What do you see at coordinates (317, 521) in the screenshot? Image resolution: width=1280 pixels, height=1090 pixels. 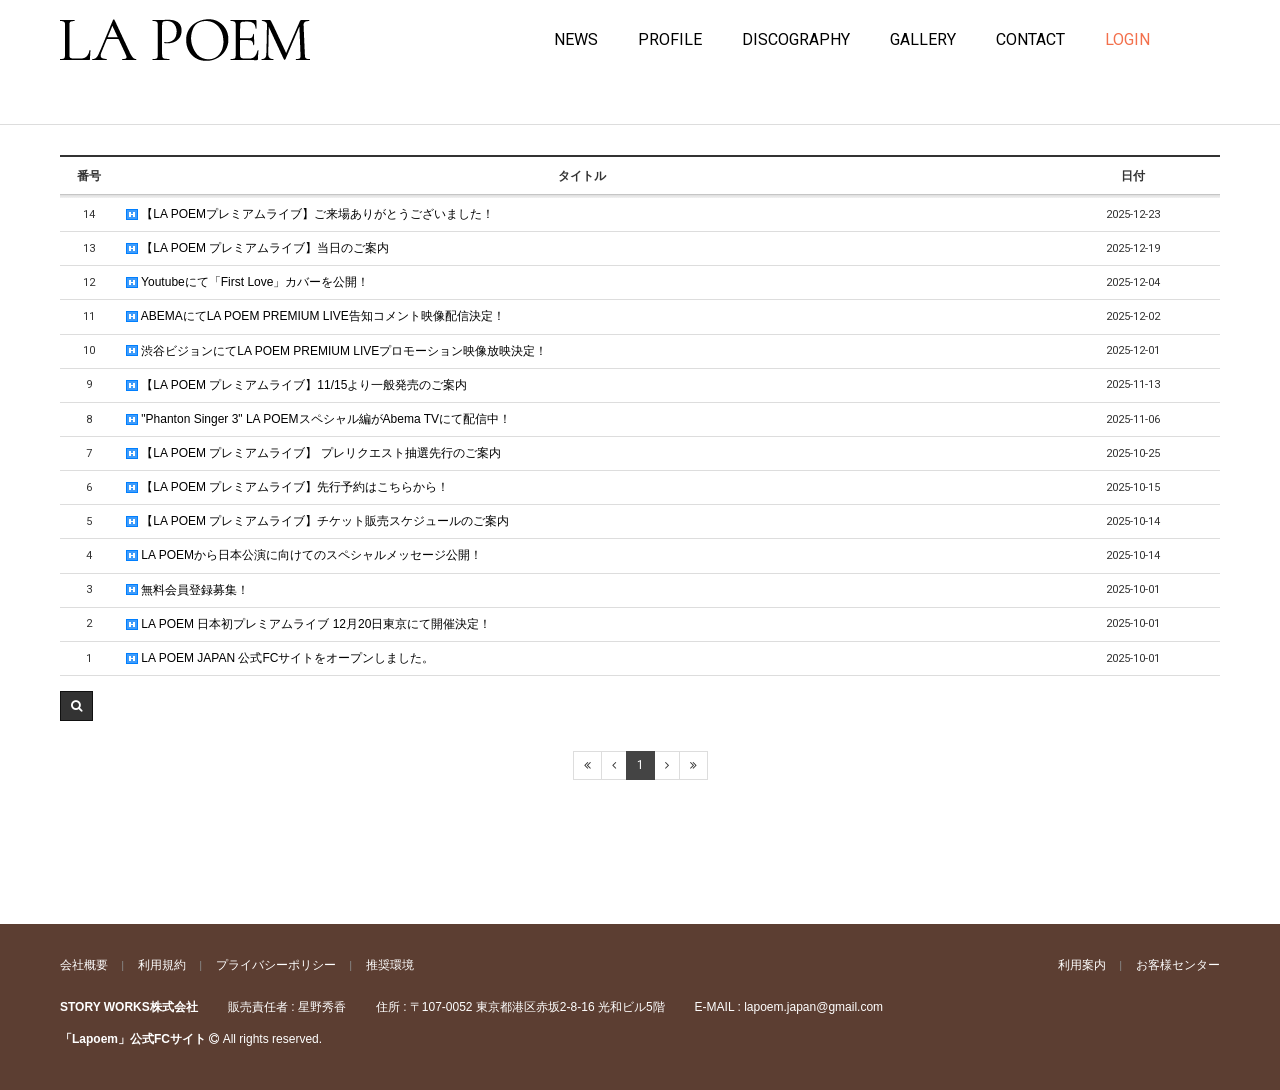 I see `【LA POEM プレミアムライブ】チケット販売スケジュールのご案内` at bounding box center [317, 521].